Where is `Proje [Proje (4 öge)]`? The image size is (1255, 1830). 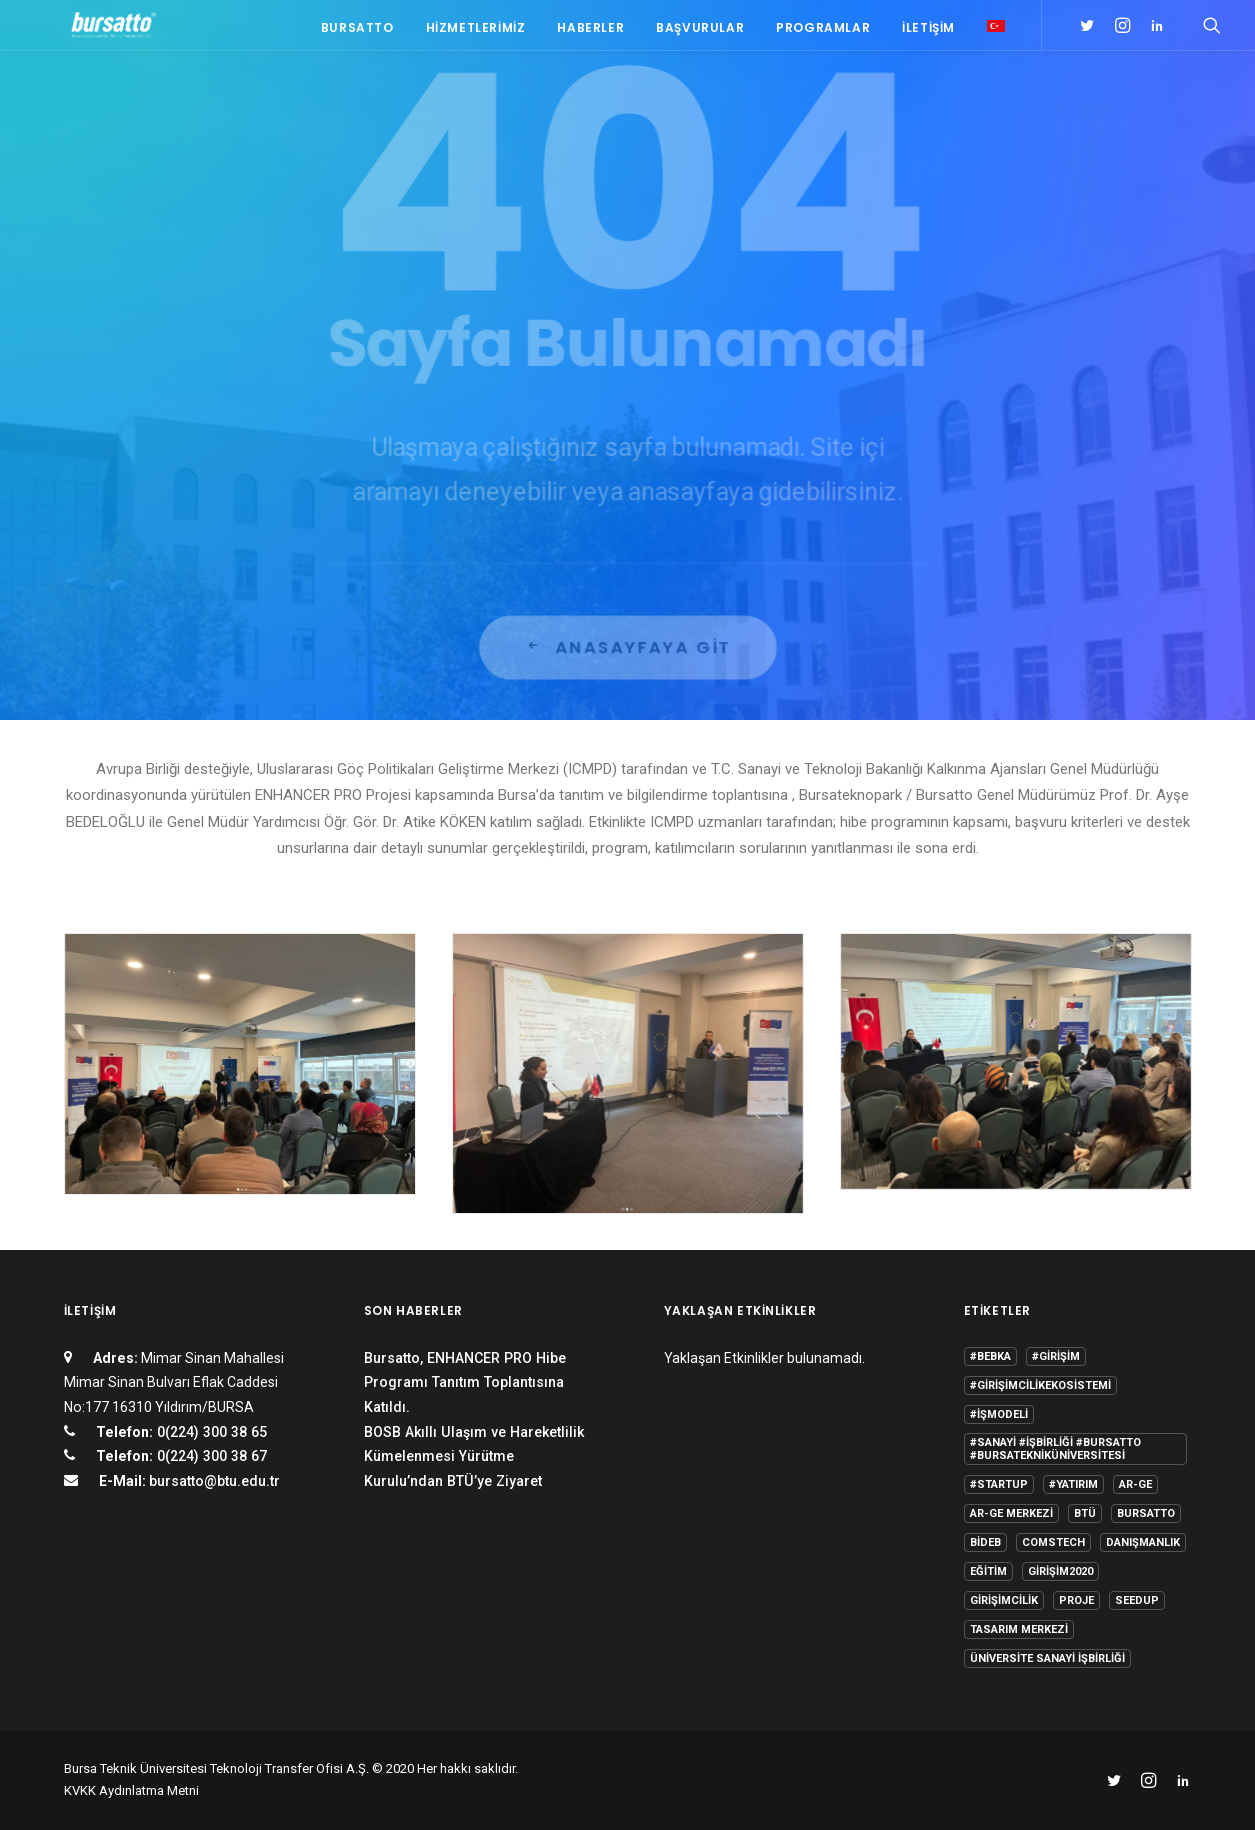 Proje [Proje (4 öge)] is located at coordinates (1076, 1600).